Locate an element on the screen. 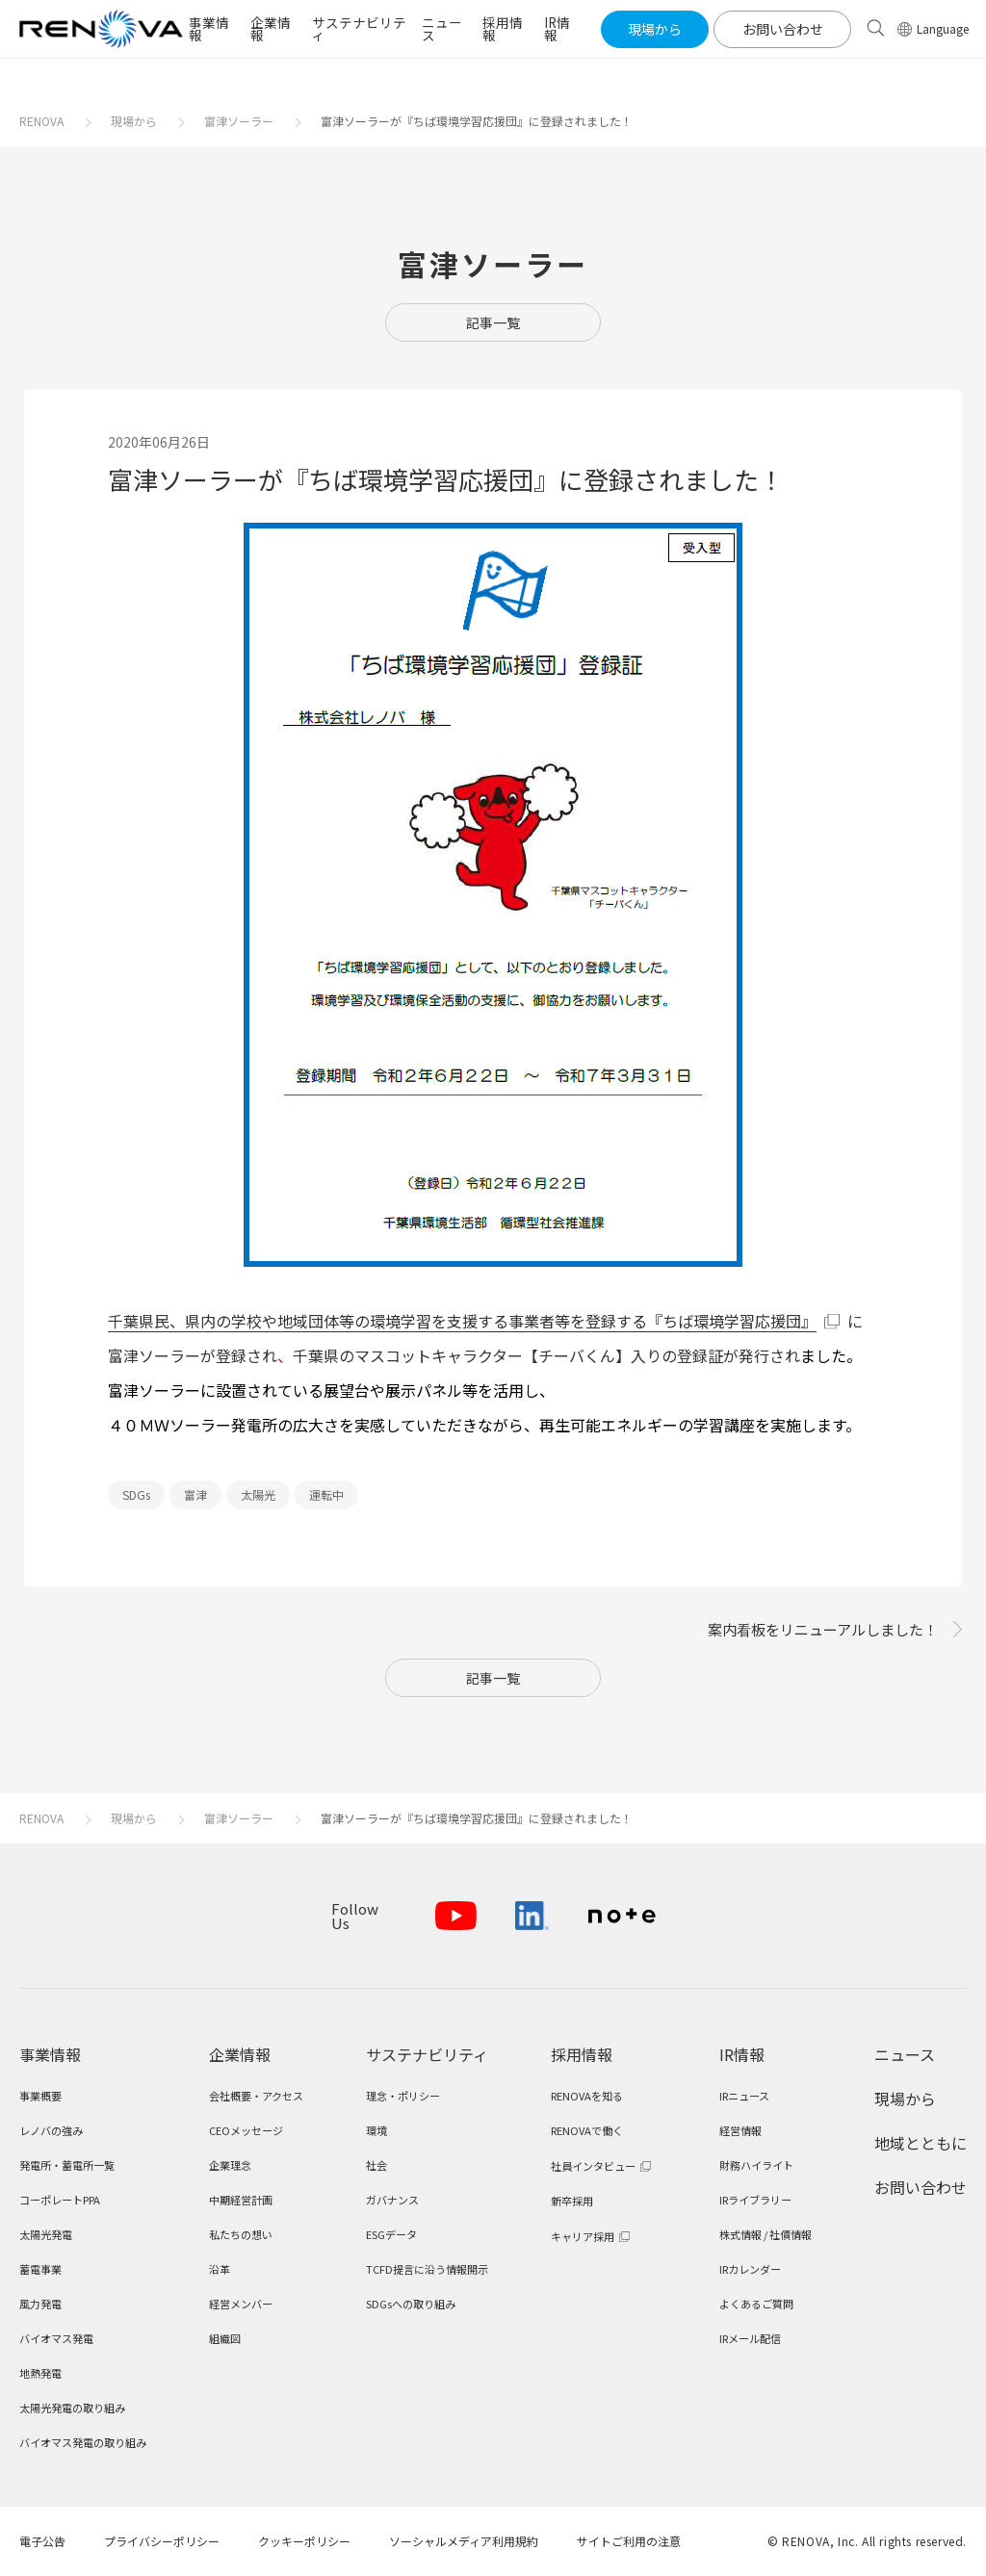  記事一覧 is located at coordinates (493, 322).